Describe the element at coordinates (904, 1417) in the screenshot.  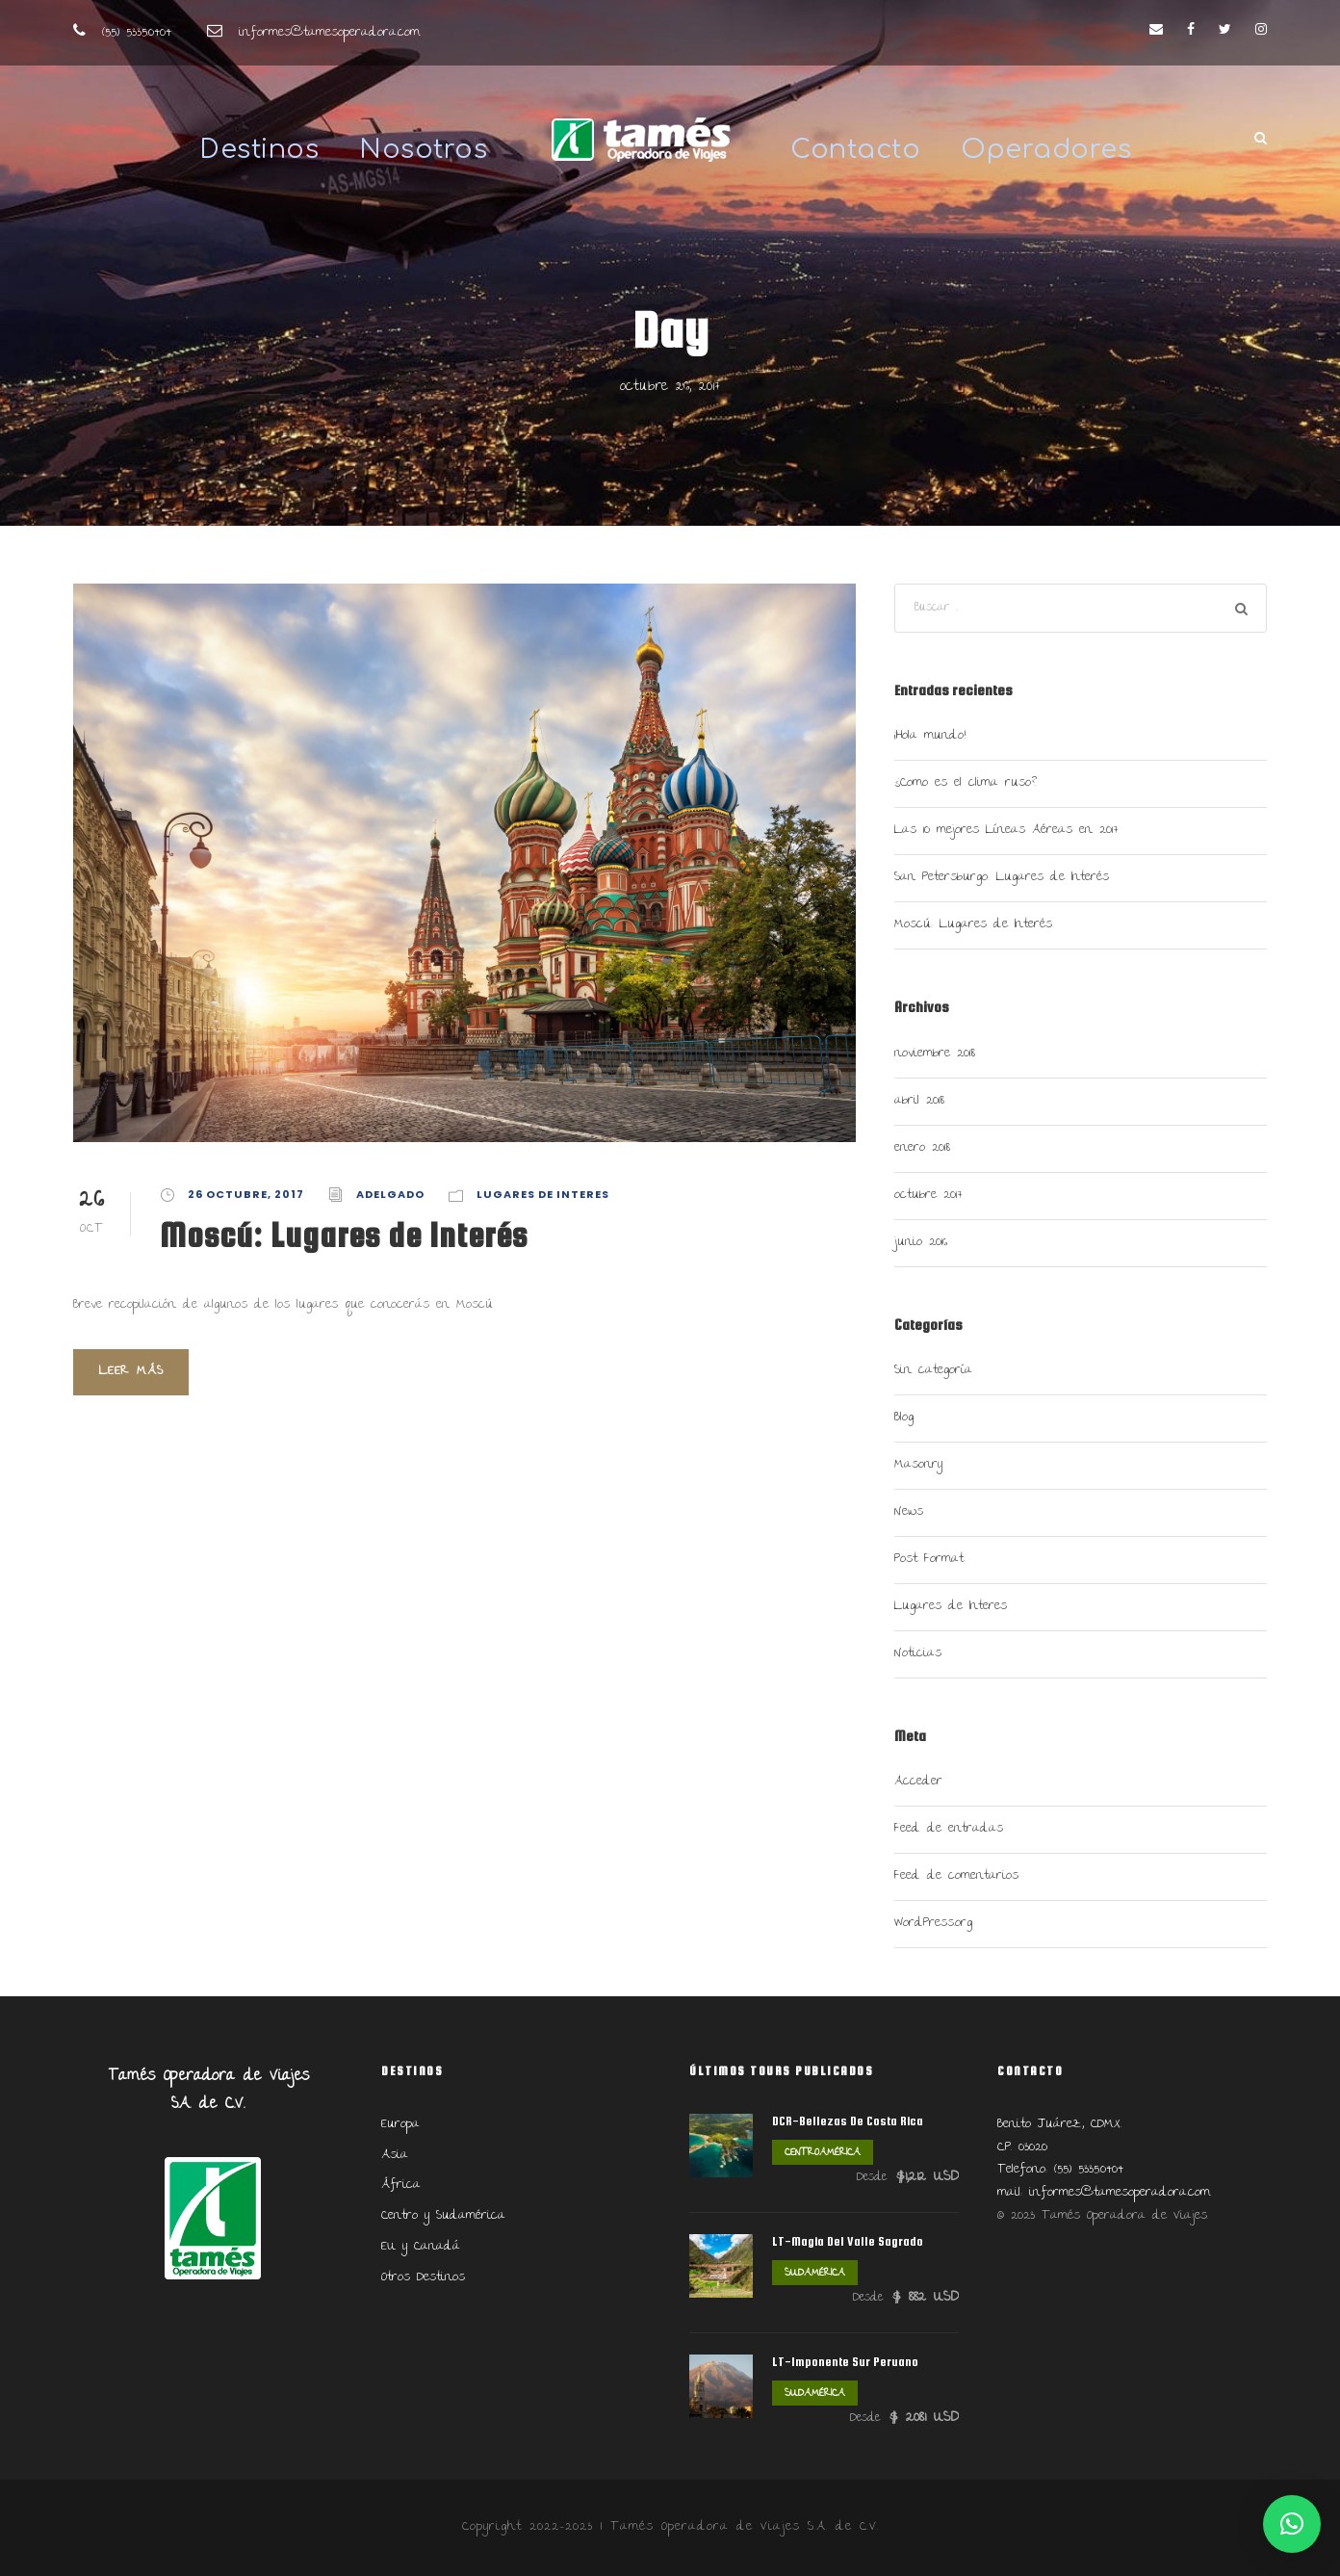
I see `Blog` at that location.